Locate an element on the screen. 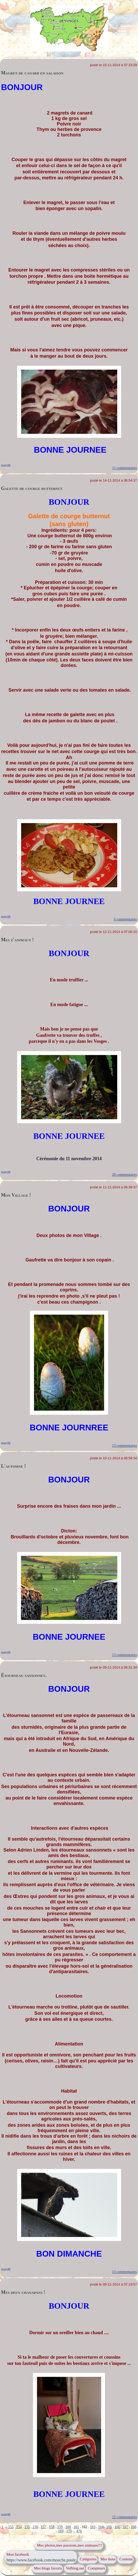 The image size is (138, 2576). 170 is located at coordinates (69, 2531).